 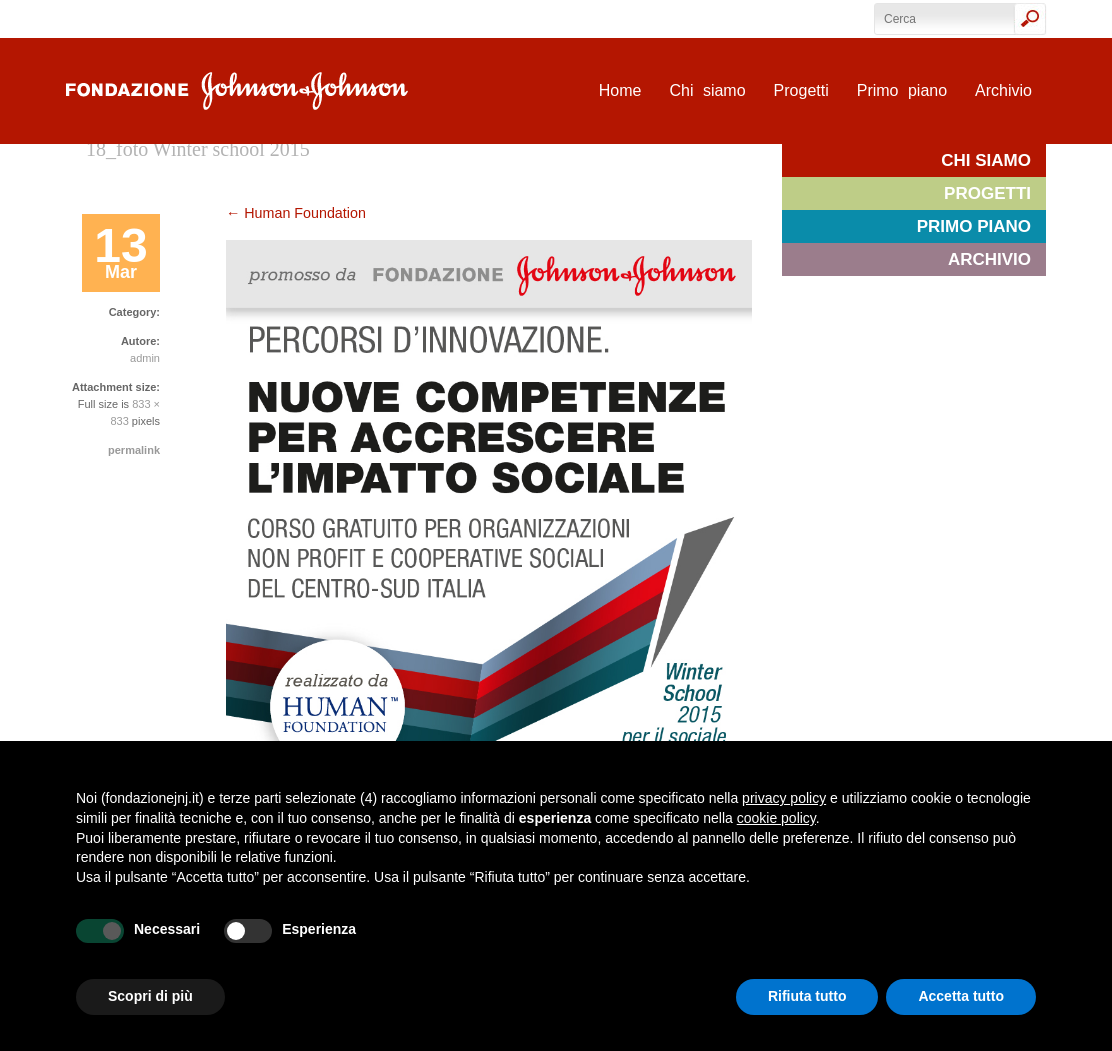 I want to click on Chi siamo, so click(x=707, y=90).